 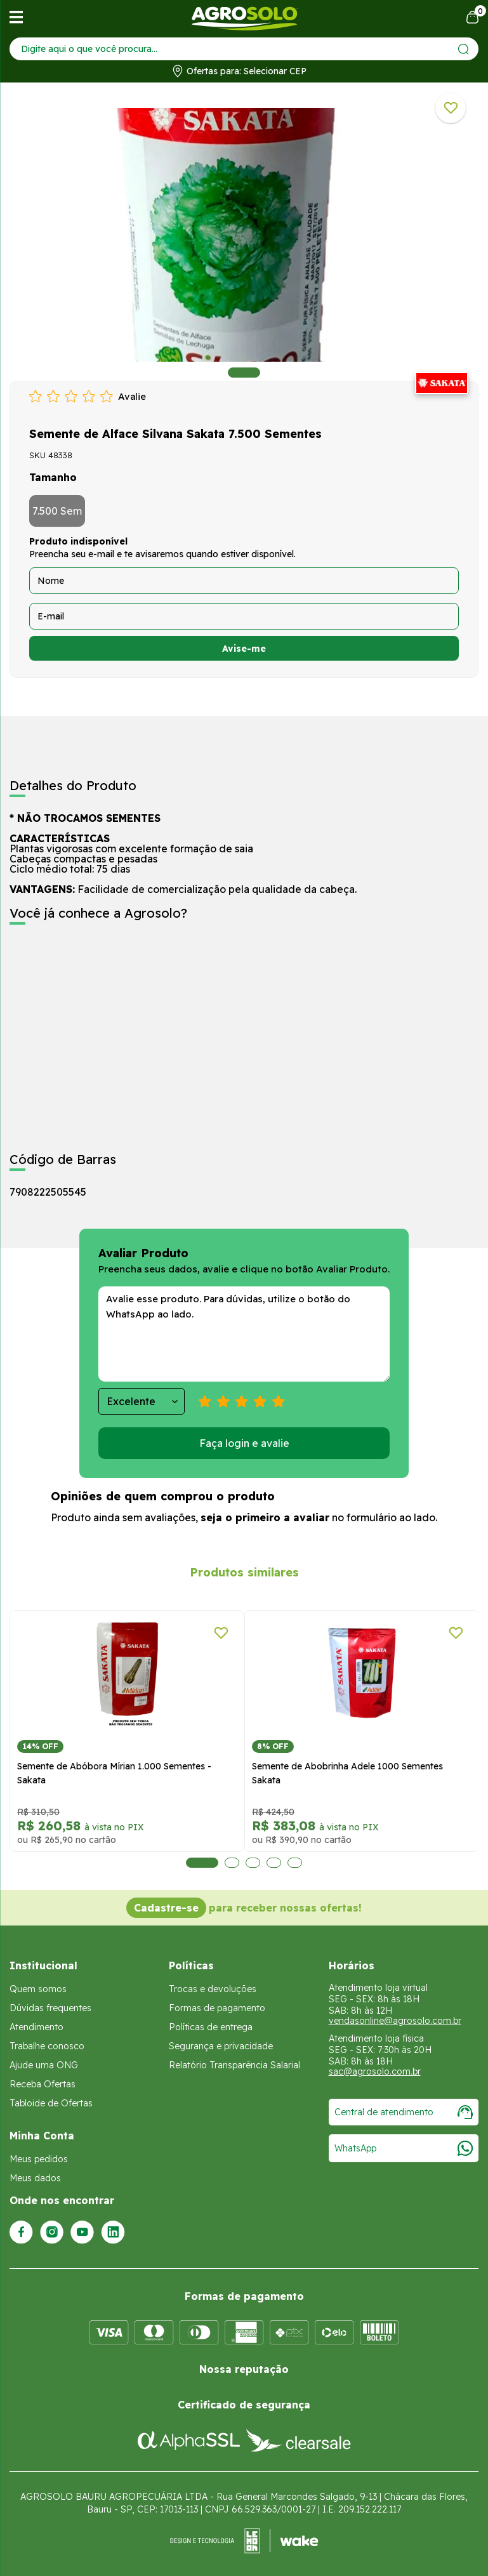 I want to click on 3 [tab], so click(x=252, y=1863).